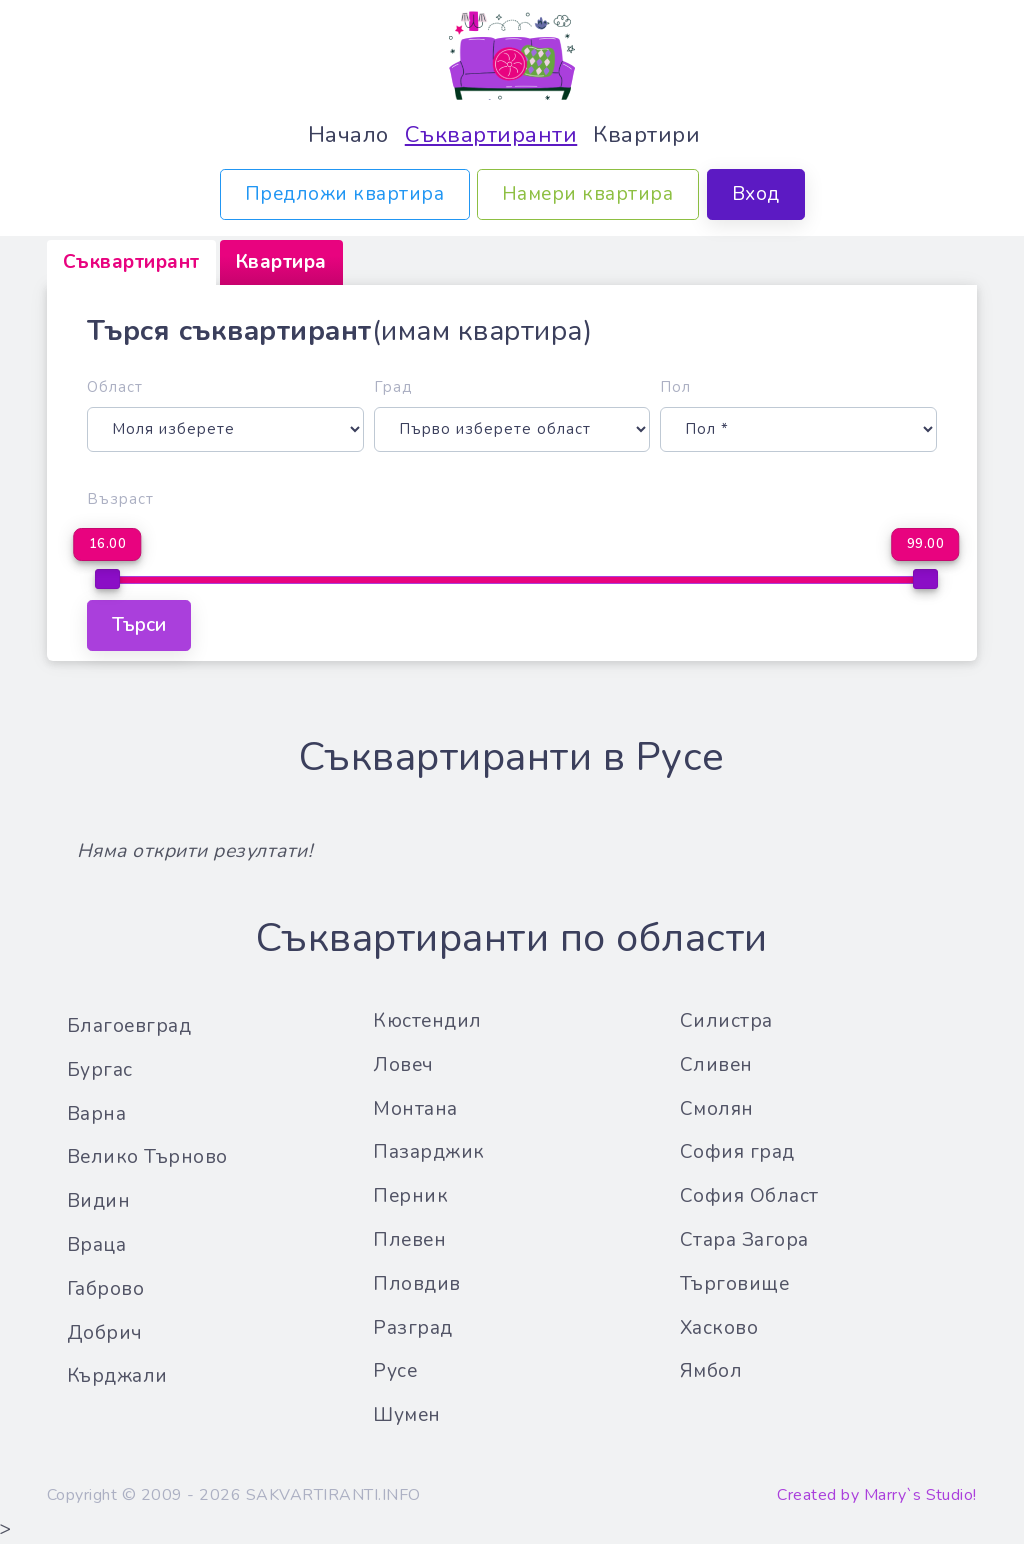 The width and height of the screenshot is (1024, 1544). I want to click on Ловеч, so click(403, 1065).